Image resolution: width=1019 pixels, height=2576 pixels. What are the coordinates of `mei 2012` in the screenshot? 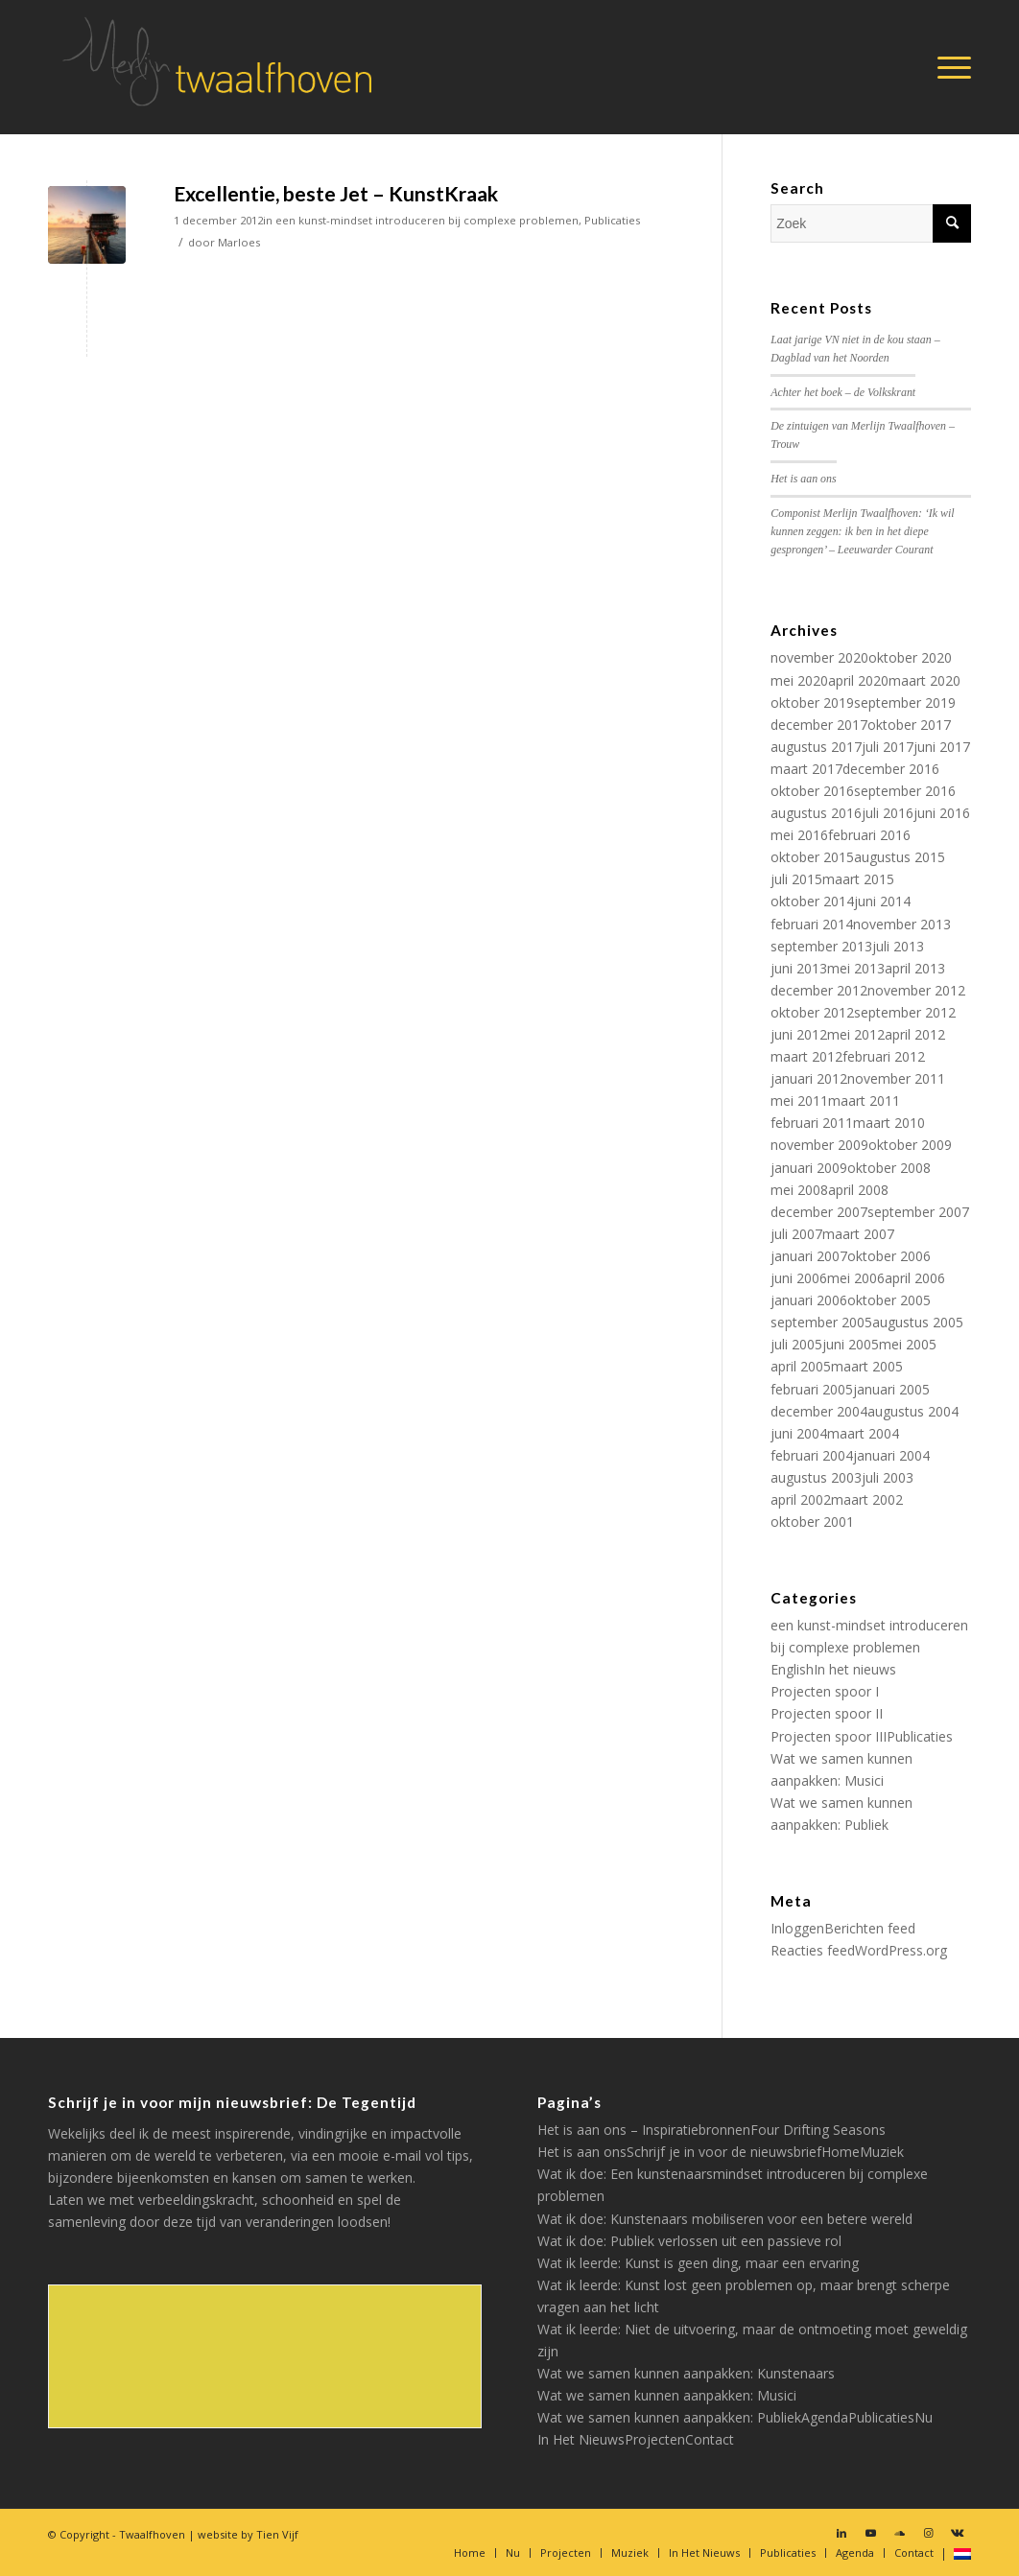 It's located at (856, 1034).